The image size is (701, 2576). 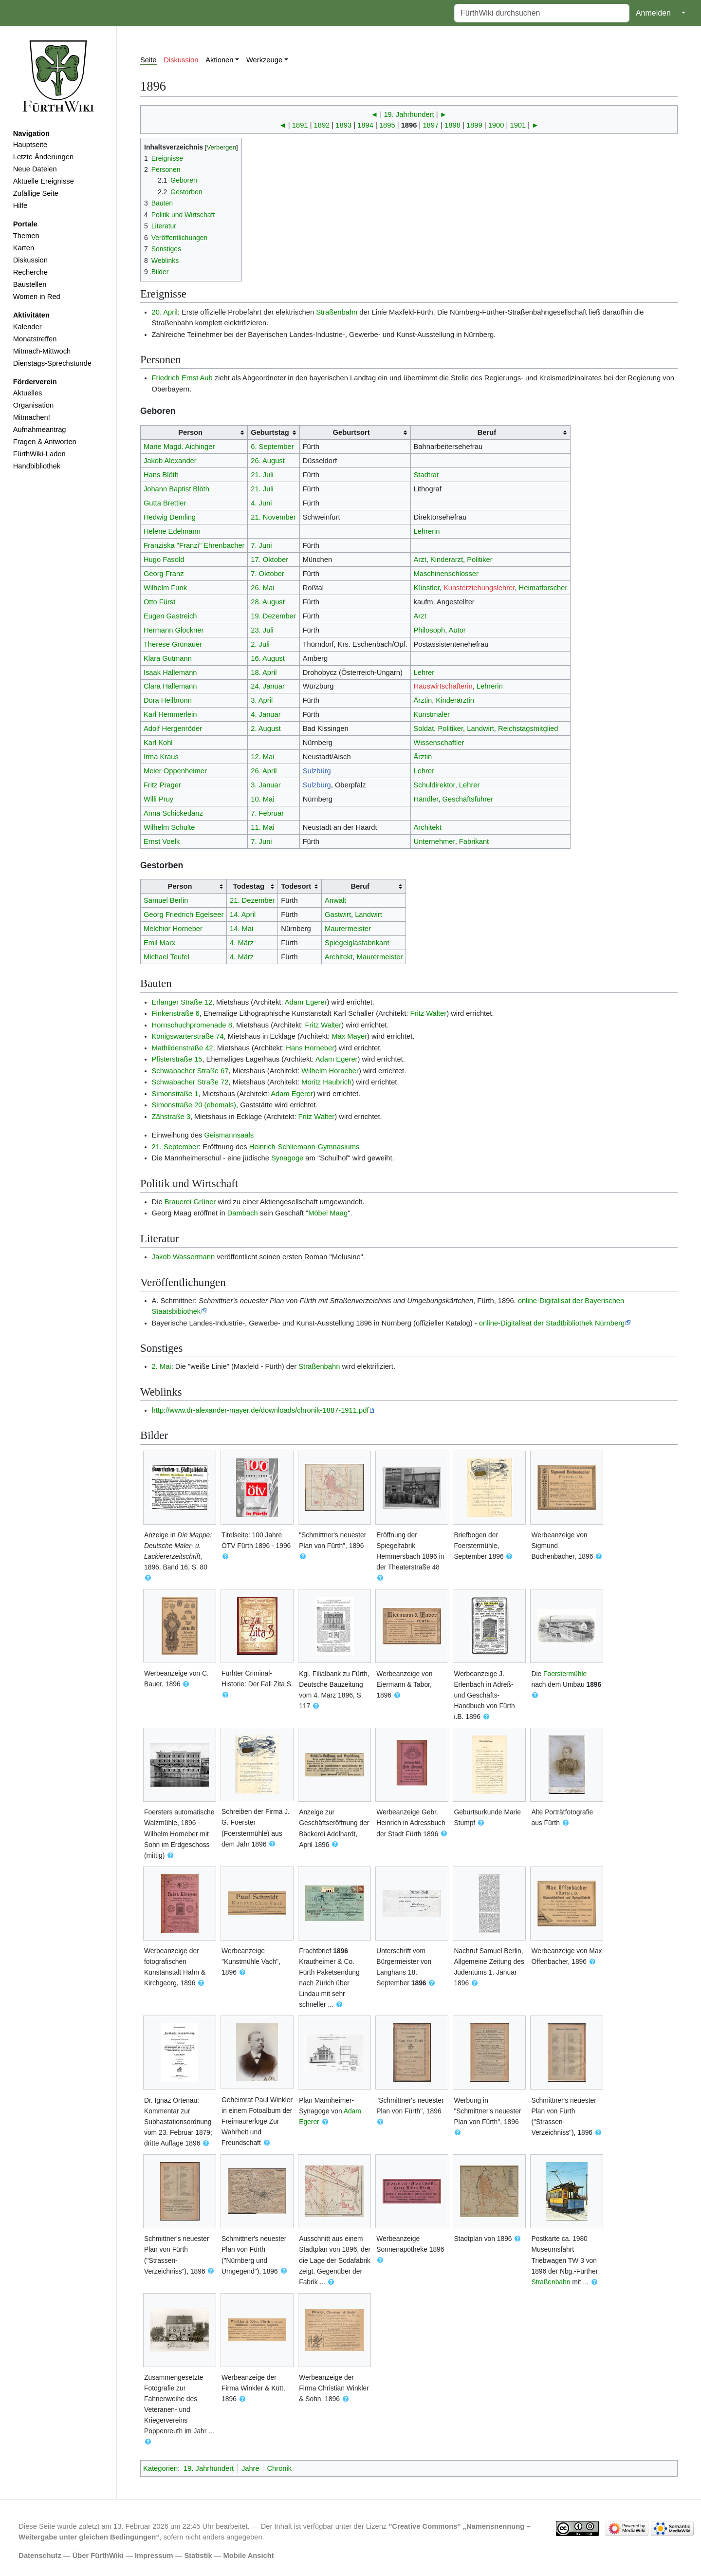 What do you see at coordinates (192, 1025) in the screenshot?
I see `Hornschuchpromenade 8` at bounding box center [192, 1025].